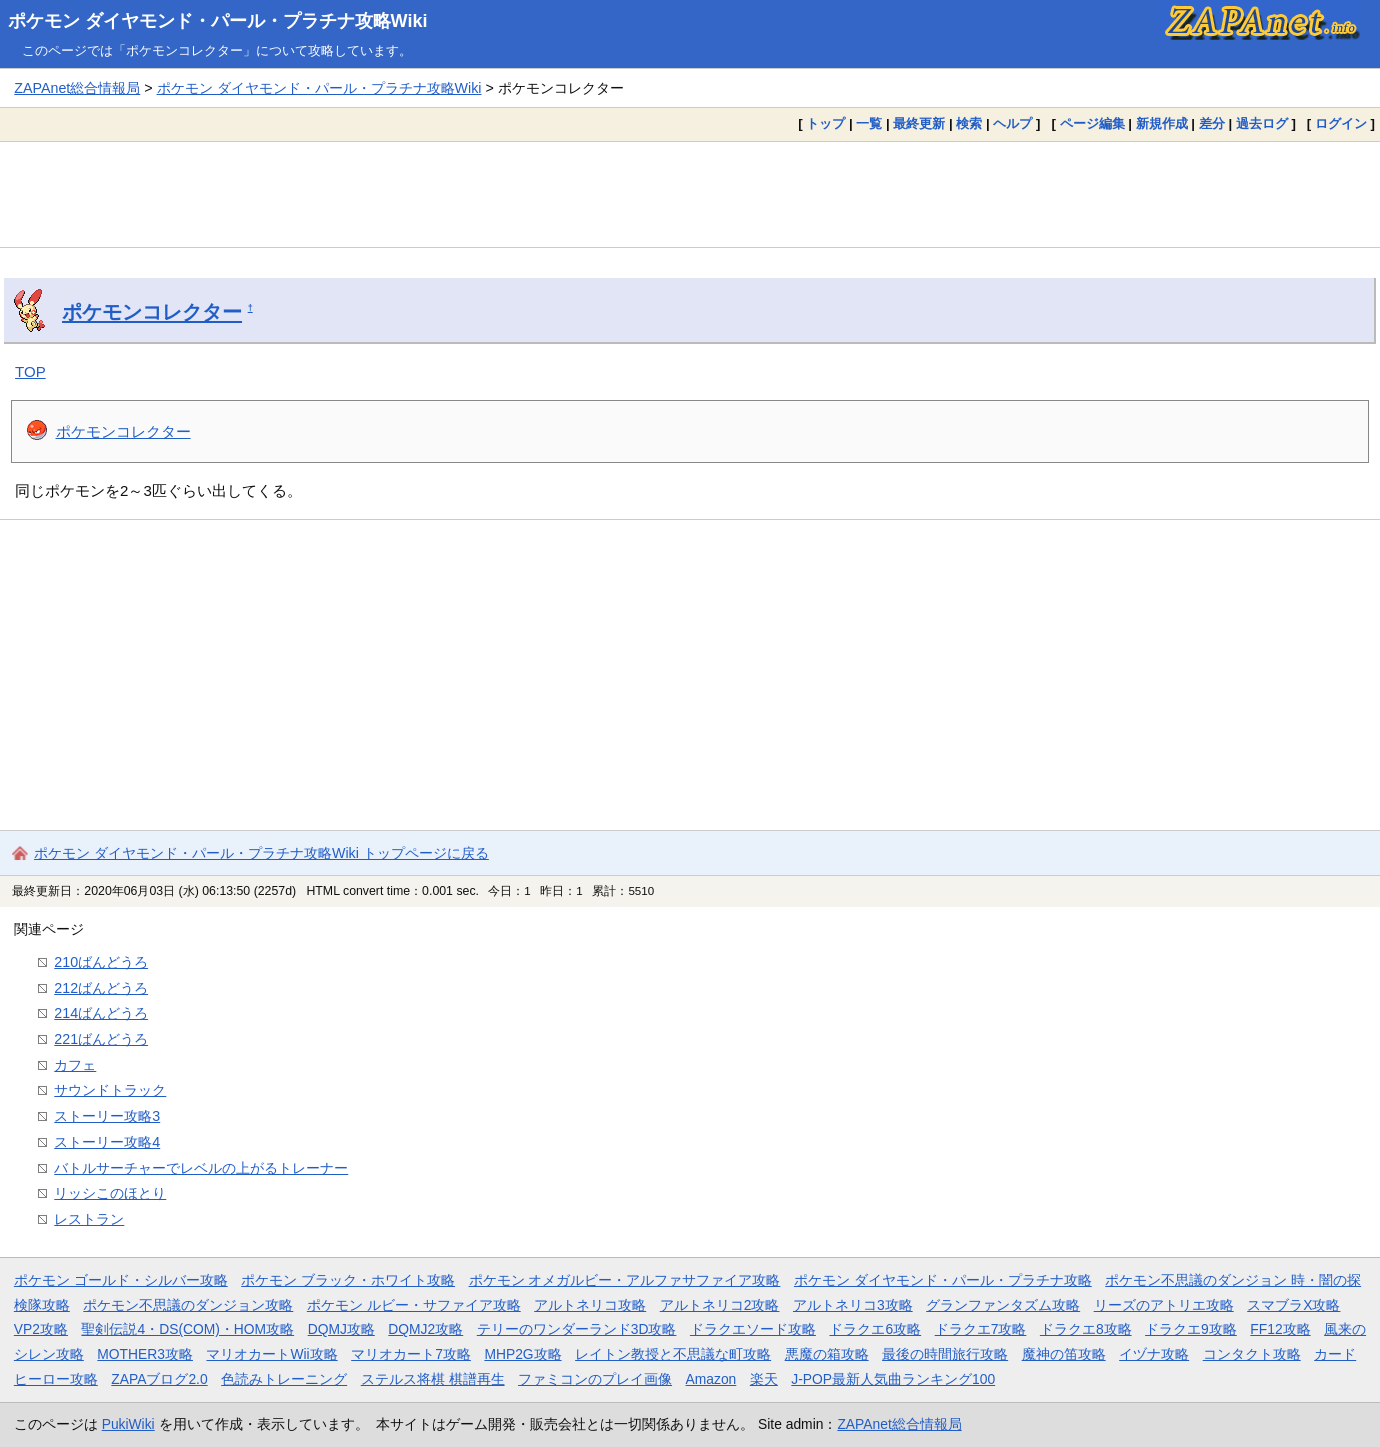 This screenshot has width=1380, height=1447. What do you see at coordinates (30, 371) in the screenshot?
I see `TOP` at bounding box center [30, 371].